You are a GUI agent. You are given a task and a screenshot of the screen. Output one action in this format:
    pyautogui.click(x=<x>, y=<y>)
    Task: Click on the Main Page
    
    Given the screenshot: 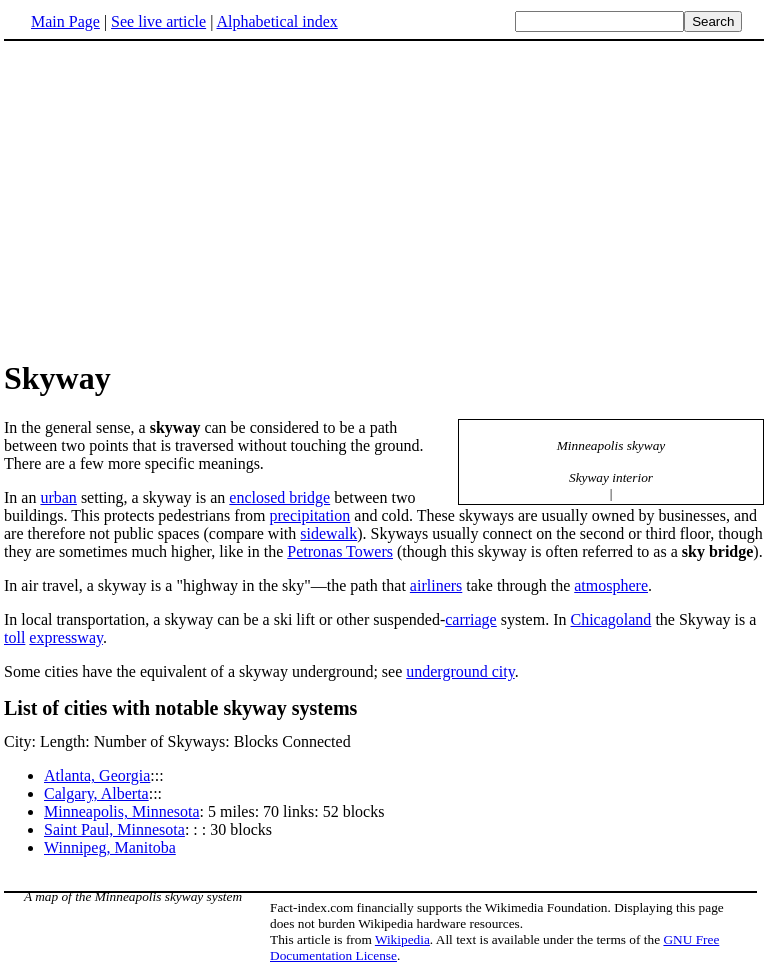 What is the action you would take?
    pyautogui.click(x=65, y=21)
    